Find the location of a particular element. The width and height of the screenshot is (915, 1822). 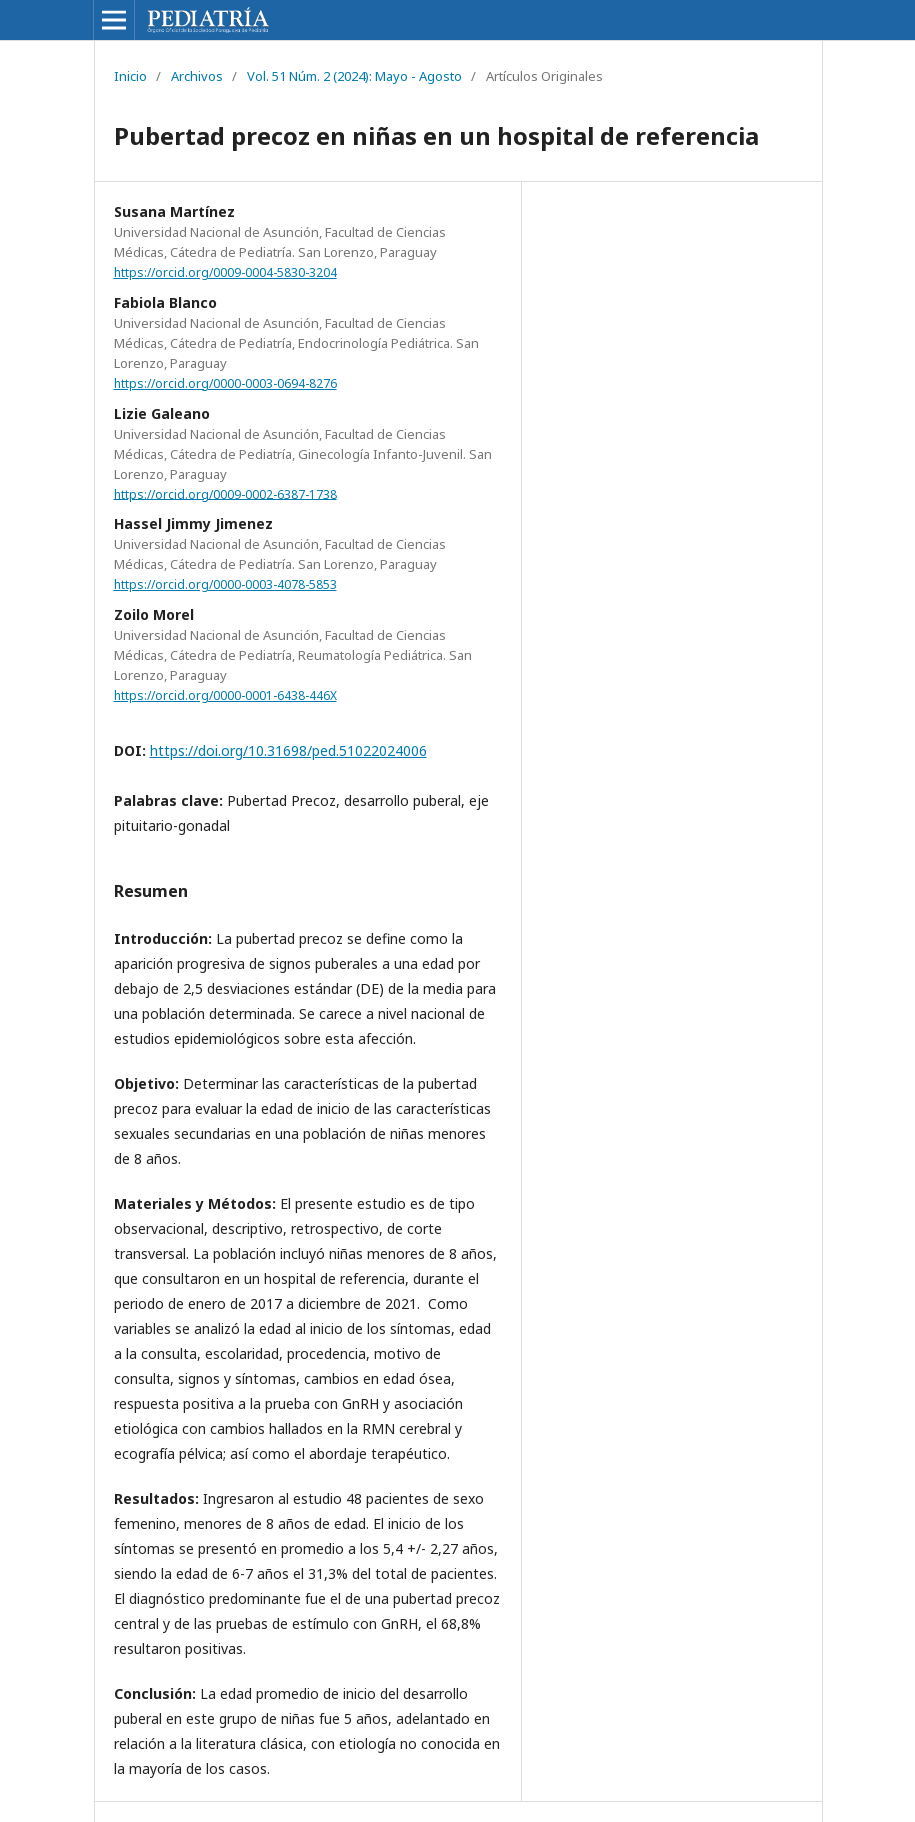

https://orcid.org/0009-0002-6387-1738 is located at coordinates (225, 493).